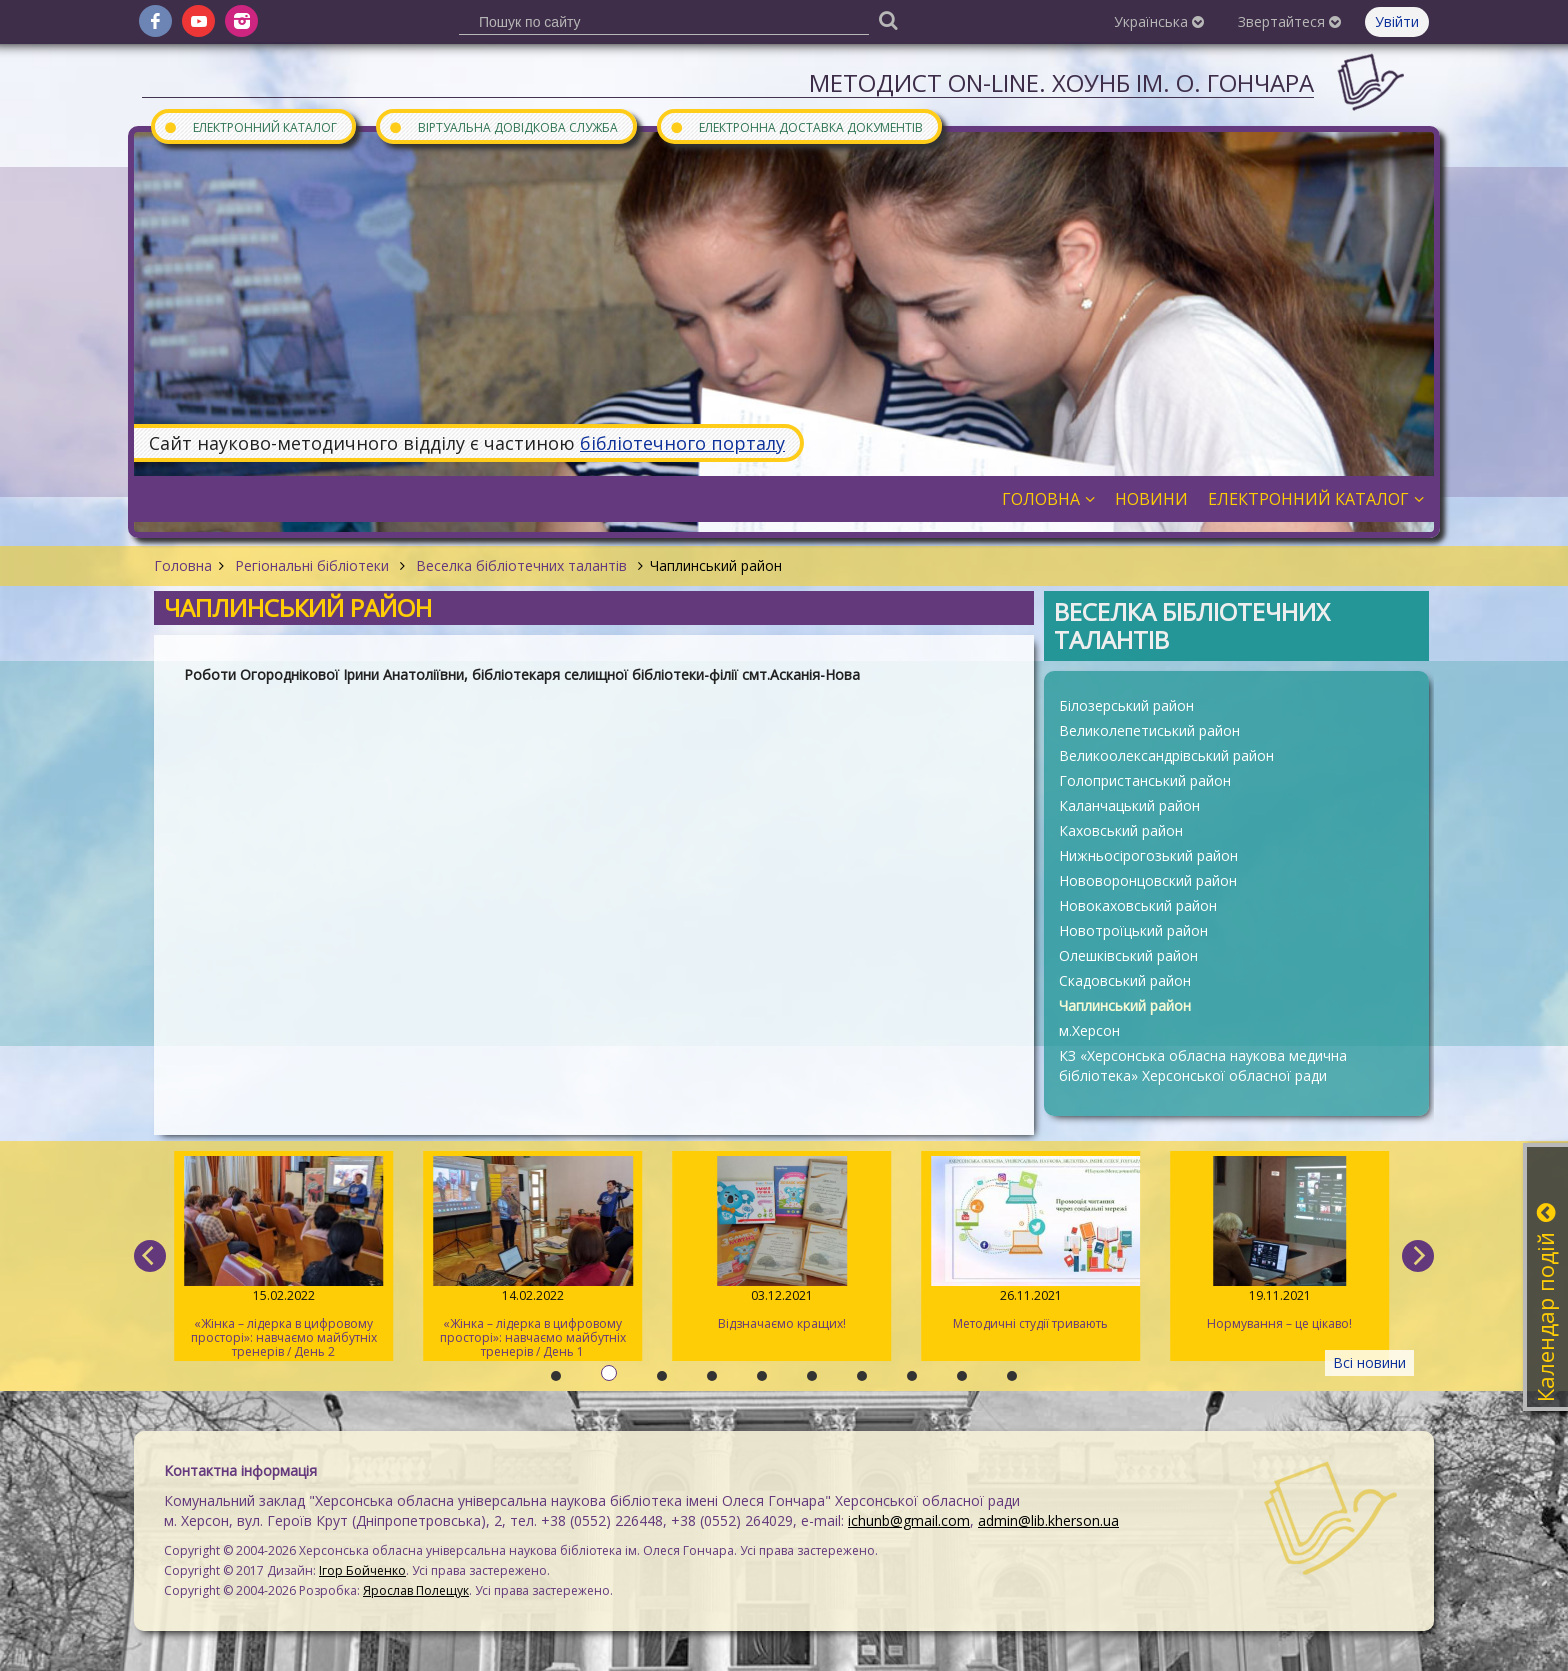 The width and height of the screenshot is (1568, 1671). What do you see at coordinates (1159, 21) in the screenshot?
I see `Українська [button]` at bounding box center [1159, 21].